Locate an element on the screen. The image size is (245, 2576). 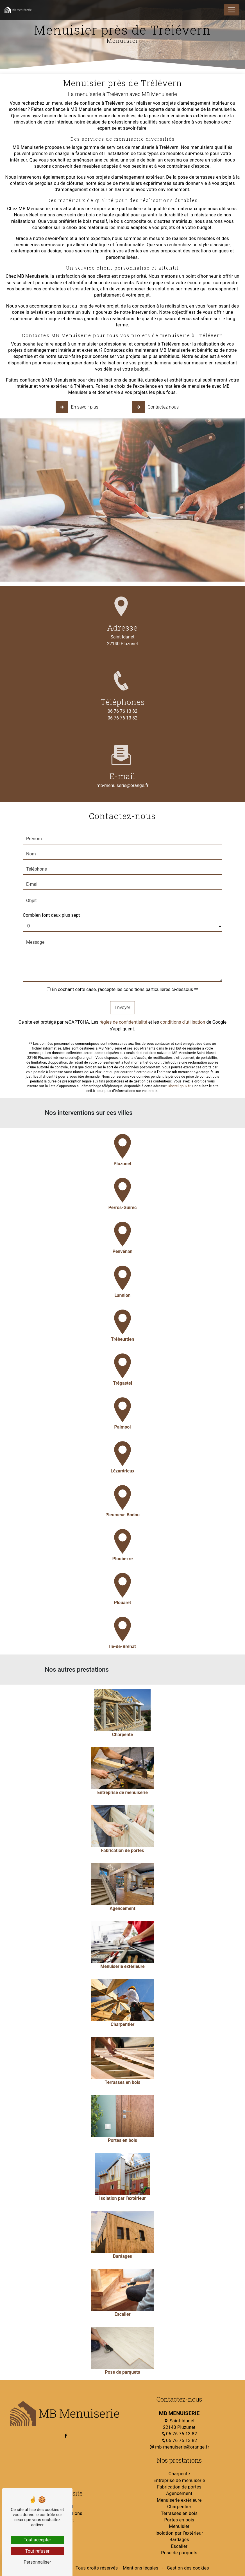
Mentions légales is located at coordinates (141, 2568).